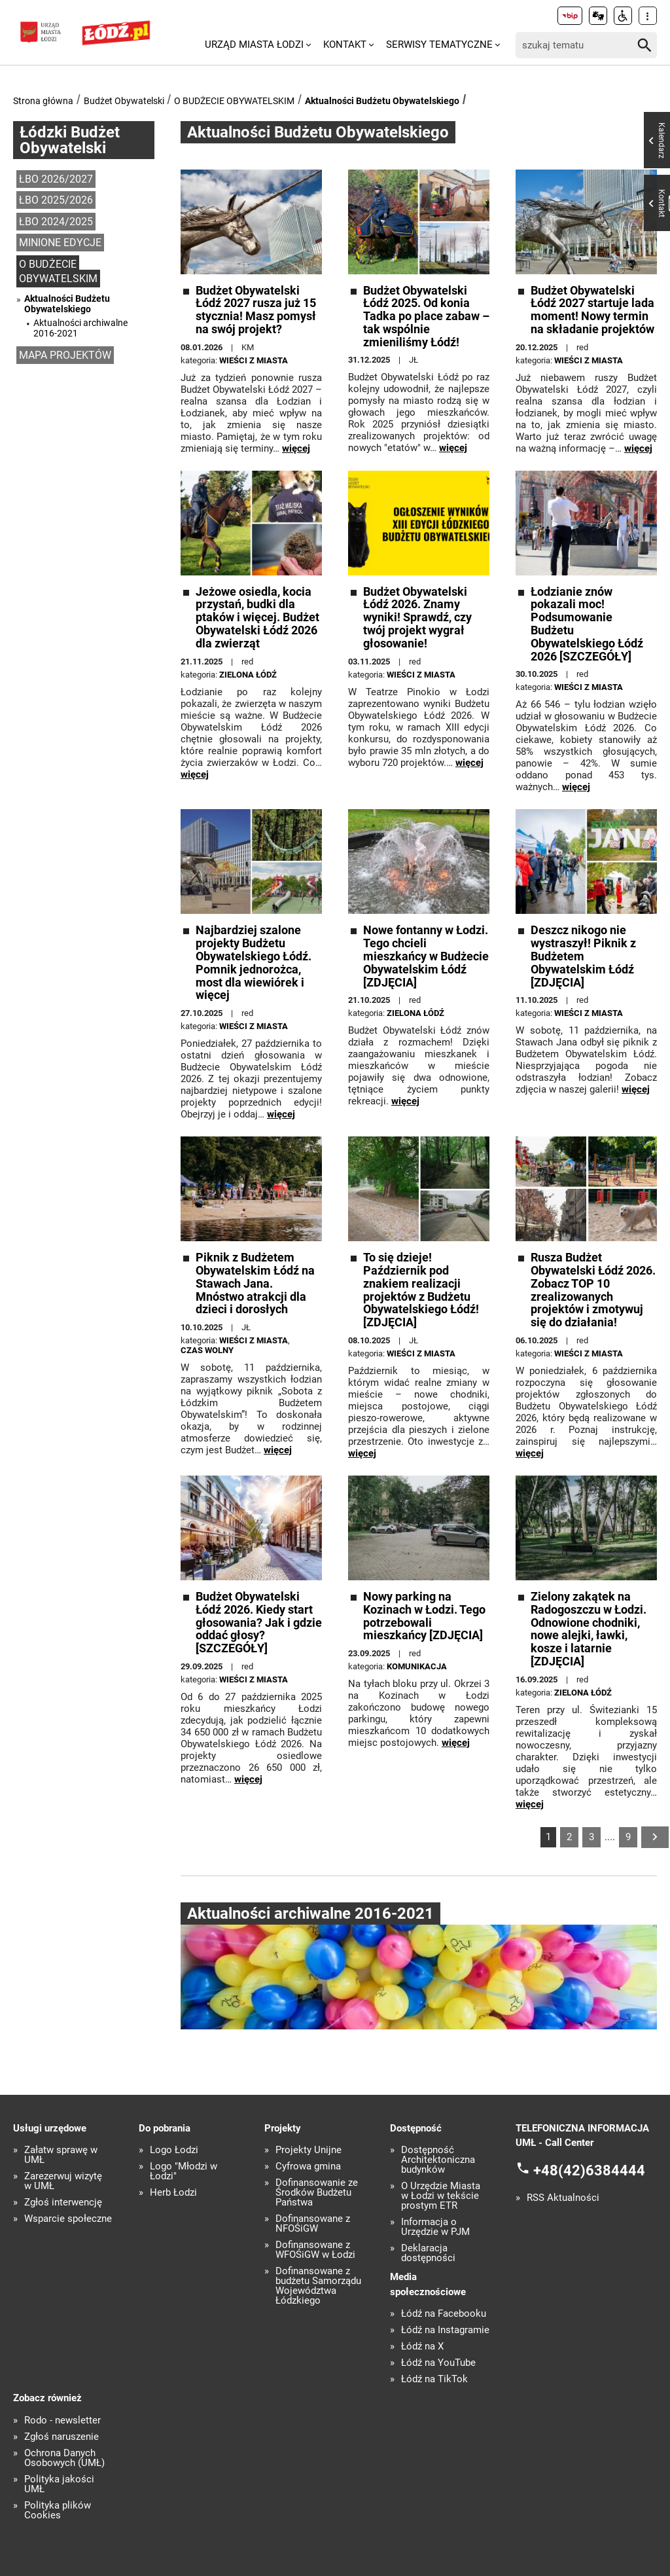 The image size is (670, 2576). What do you see at coordinates (259, 1622) in the screenshot?
I see `Budżet Obywatelski Łódź 2026. Kiedy start głosowania? Jak i gdzie oddać głosy? [SZCZEGÓŁY]` at bounding box center [259, 1622].